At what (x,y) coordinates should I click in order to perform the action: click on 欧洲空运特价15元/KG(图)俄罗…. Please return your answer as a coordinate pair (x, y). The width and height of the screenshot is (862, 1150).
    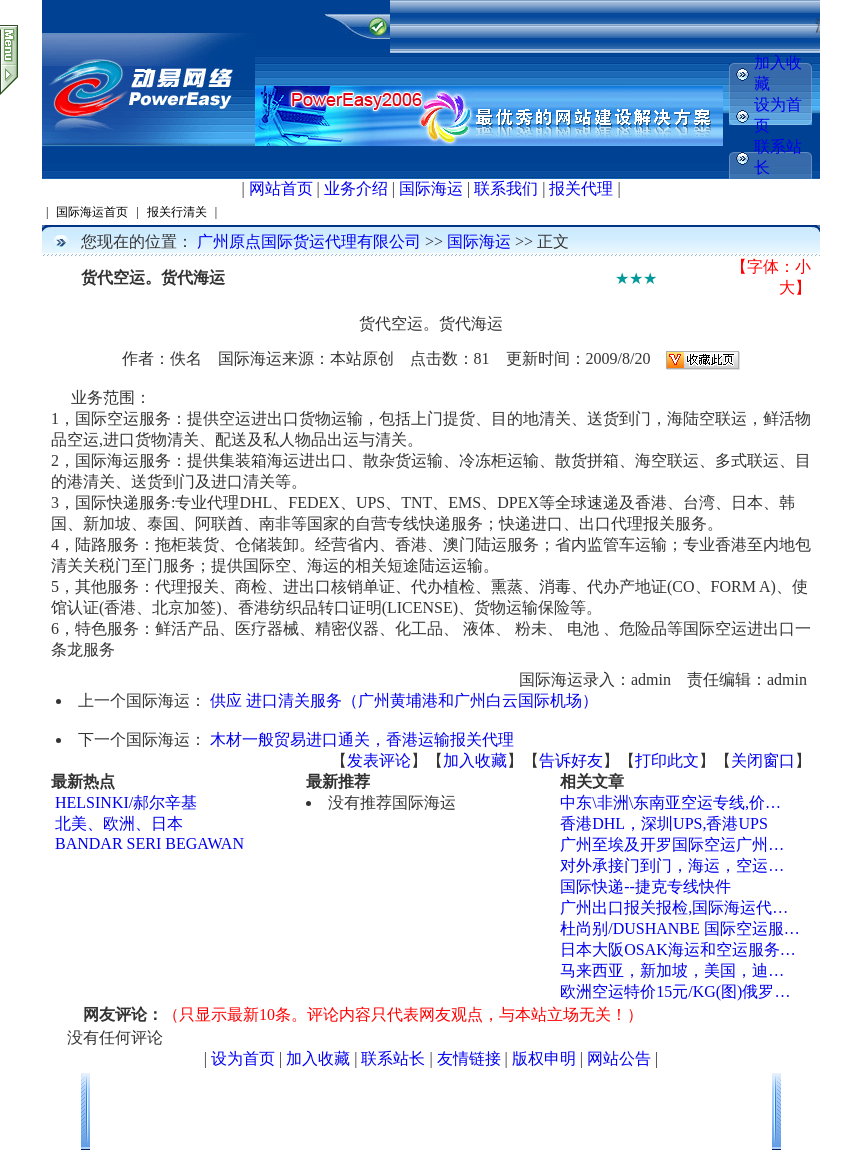
    Looking at the image, I should click on (675, 991).